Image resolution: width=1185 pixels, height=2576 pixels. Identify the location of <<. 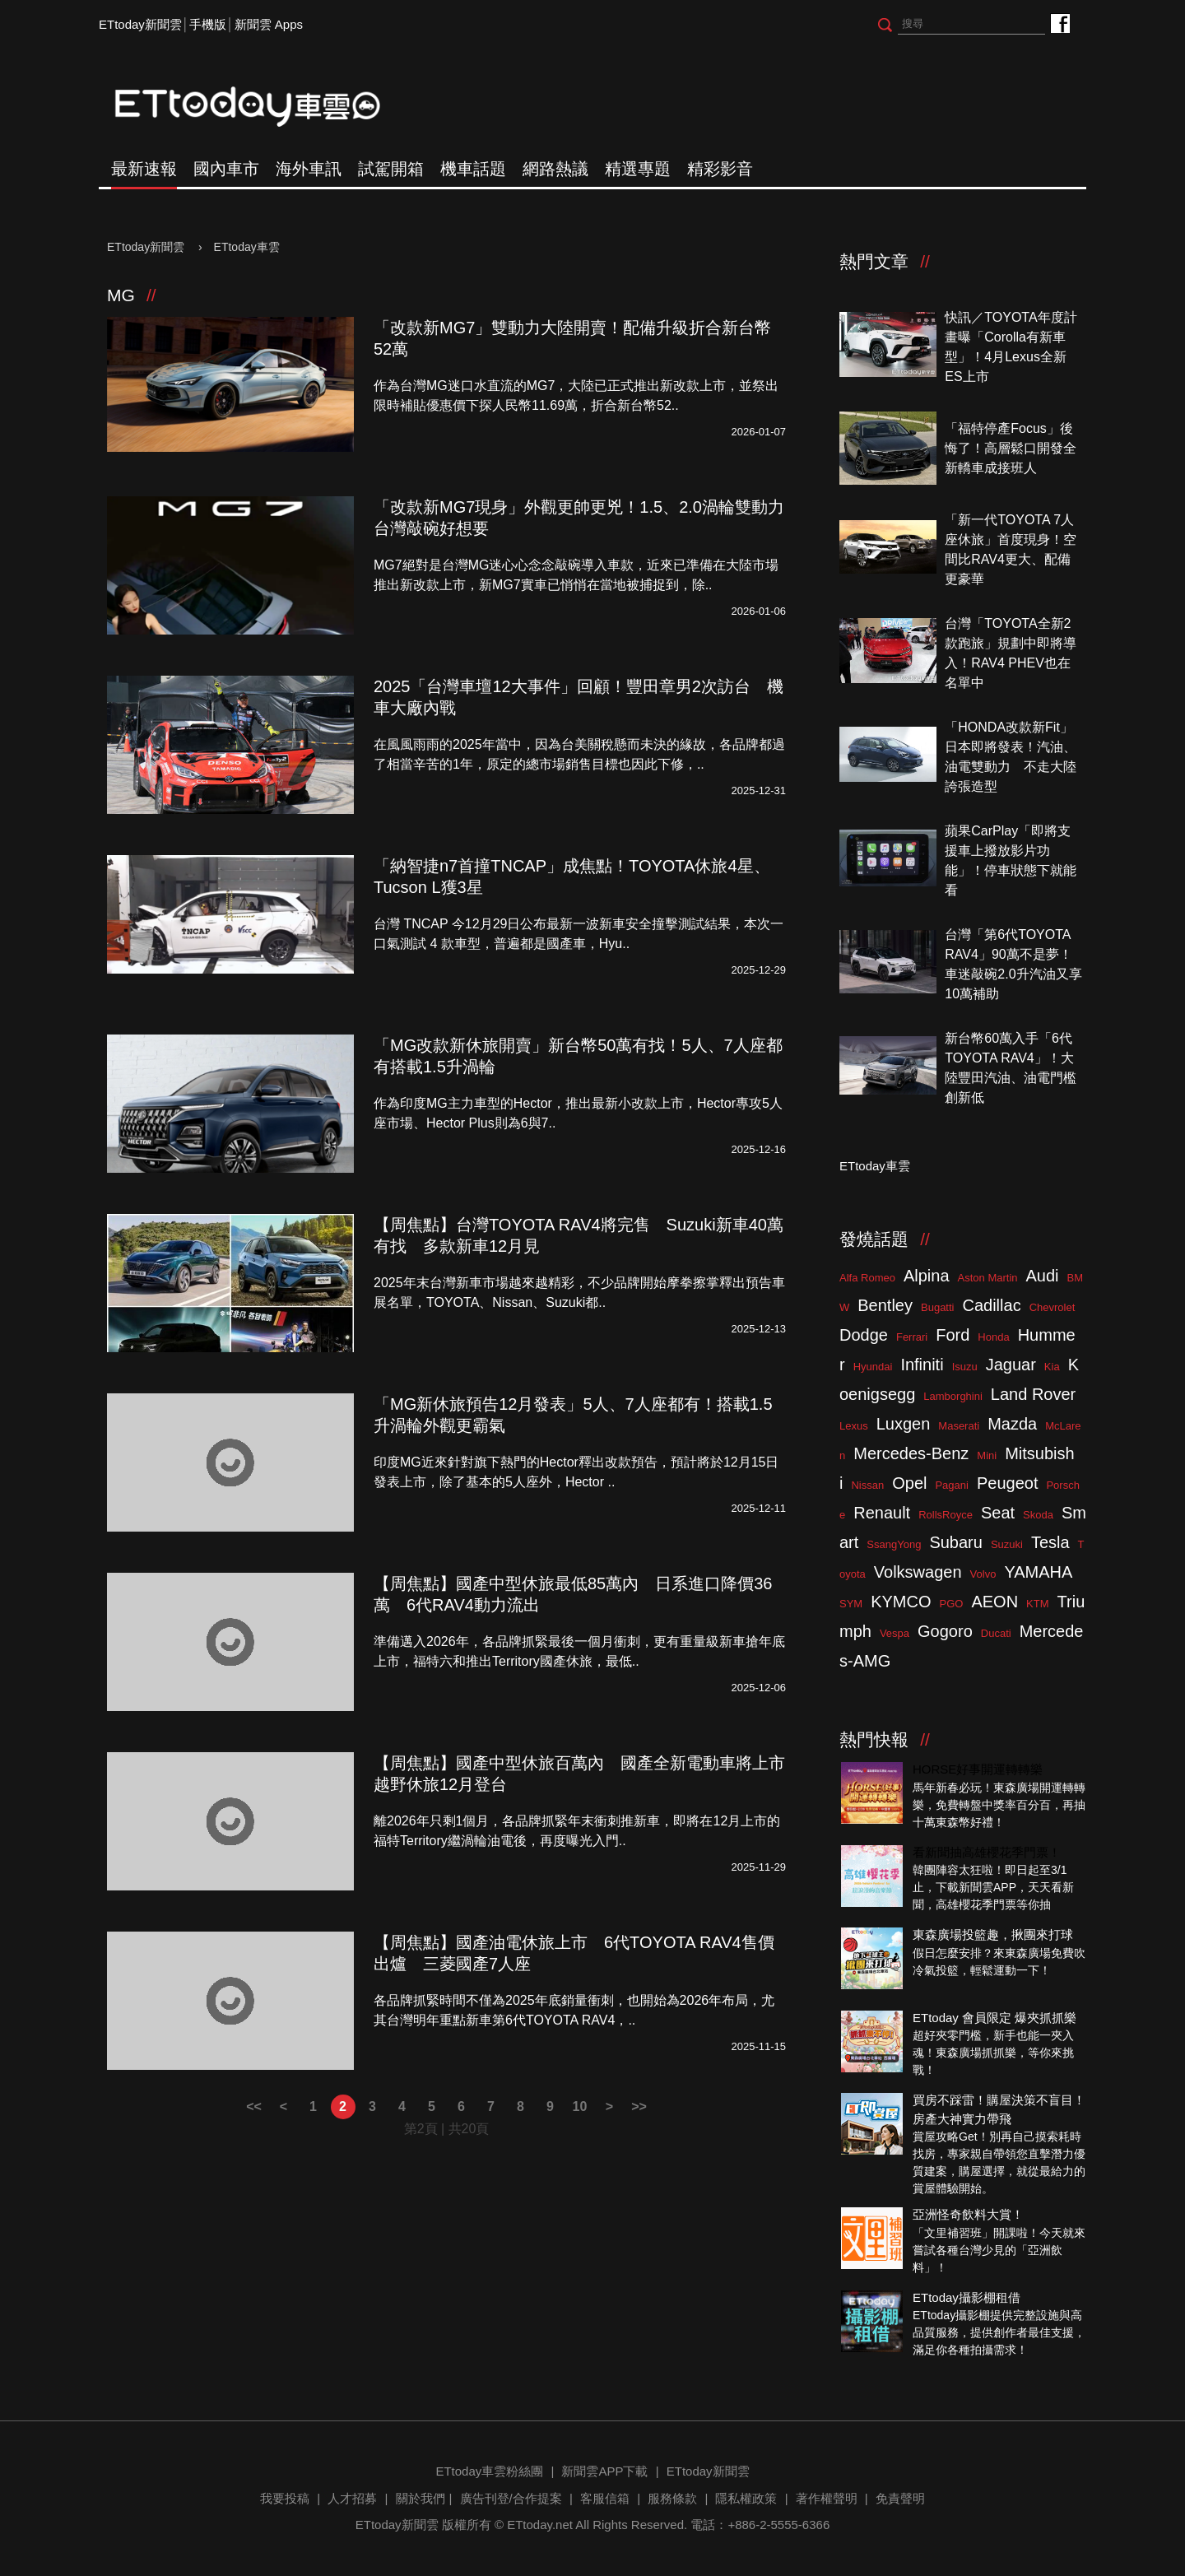
(254, 2106).